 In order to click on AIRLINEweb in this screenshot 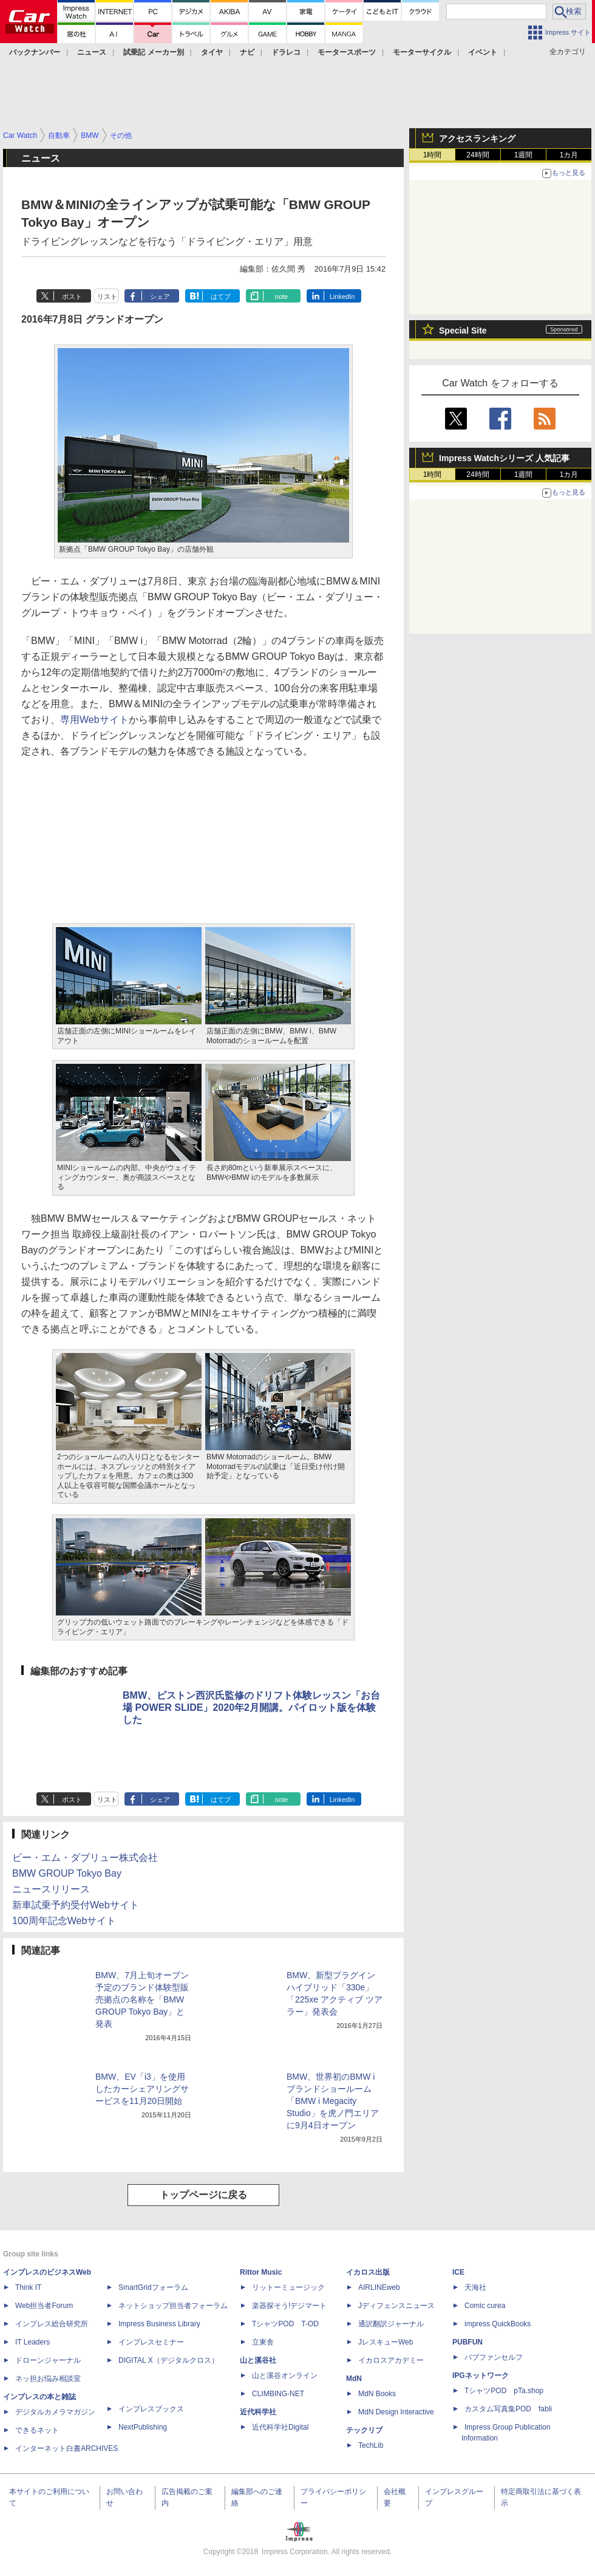, I will do `click(379, 2287)`.